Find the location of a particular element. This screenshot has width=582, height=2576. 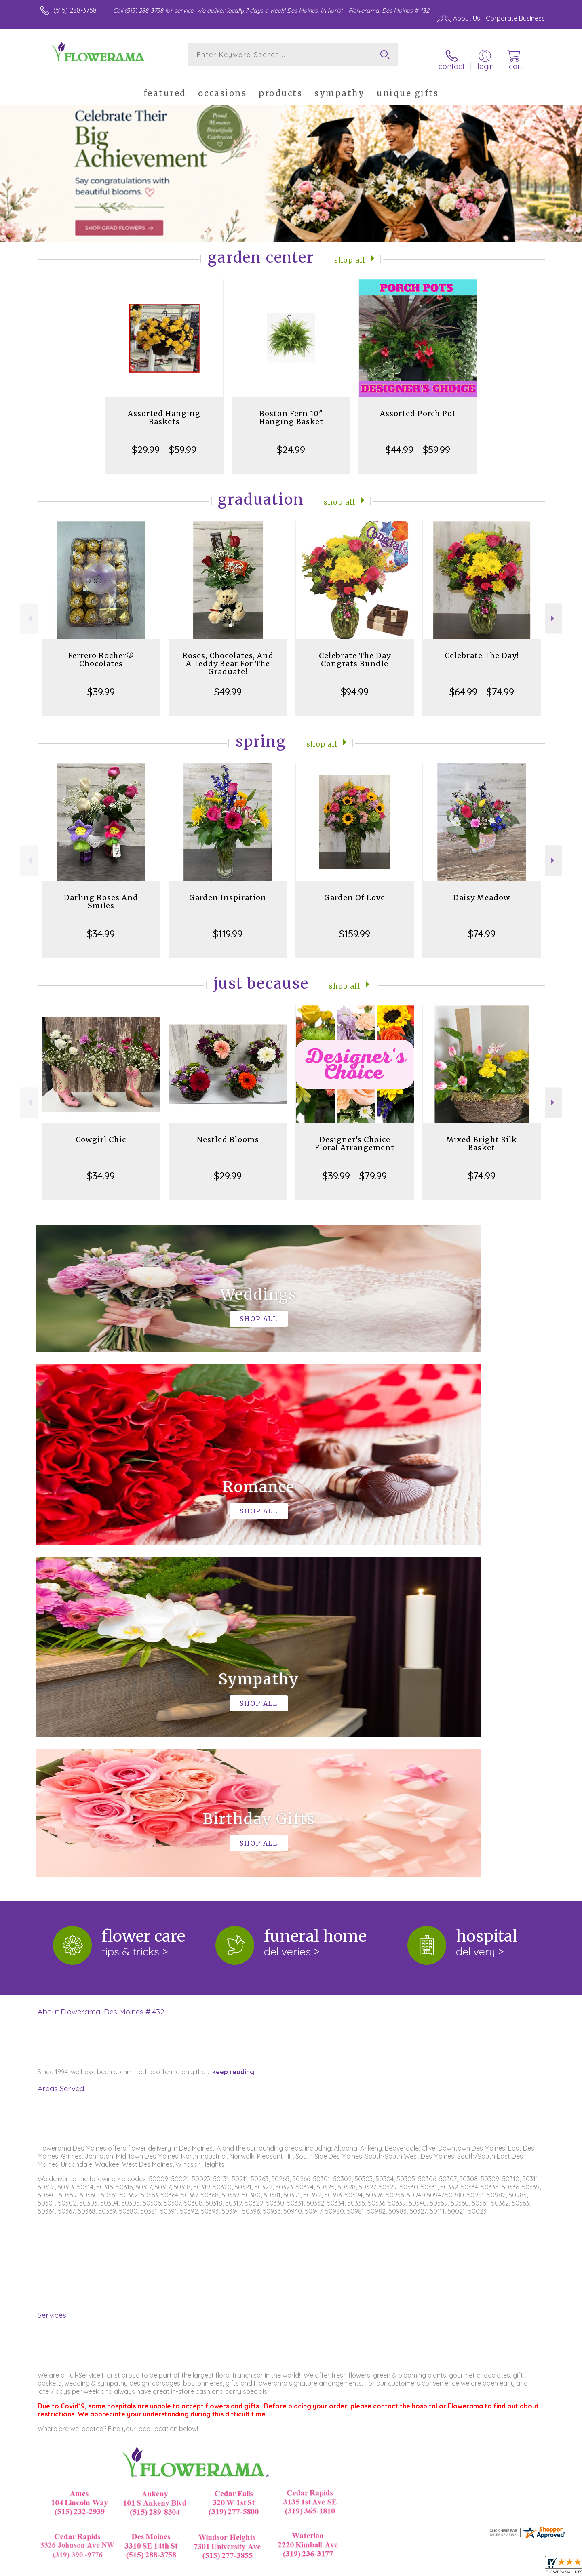

$44.99 - $59.99 is located at coordinates (418, 441).